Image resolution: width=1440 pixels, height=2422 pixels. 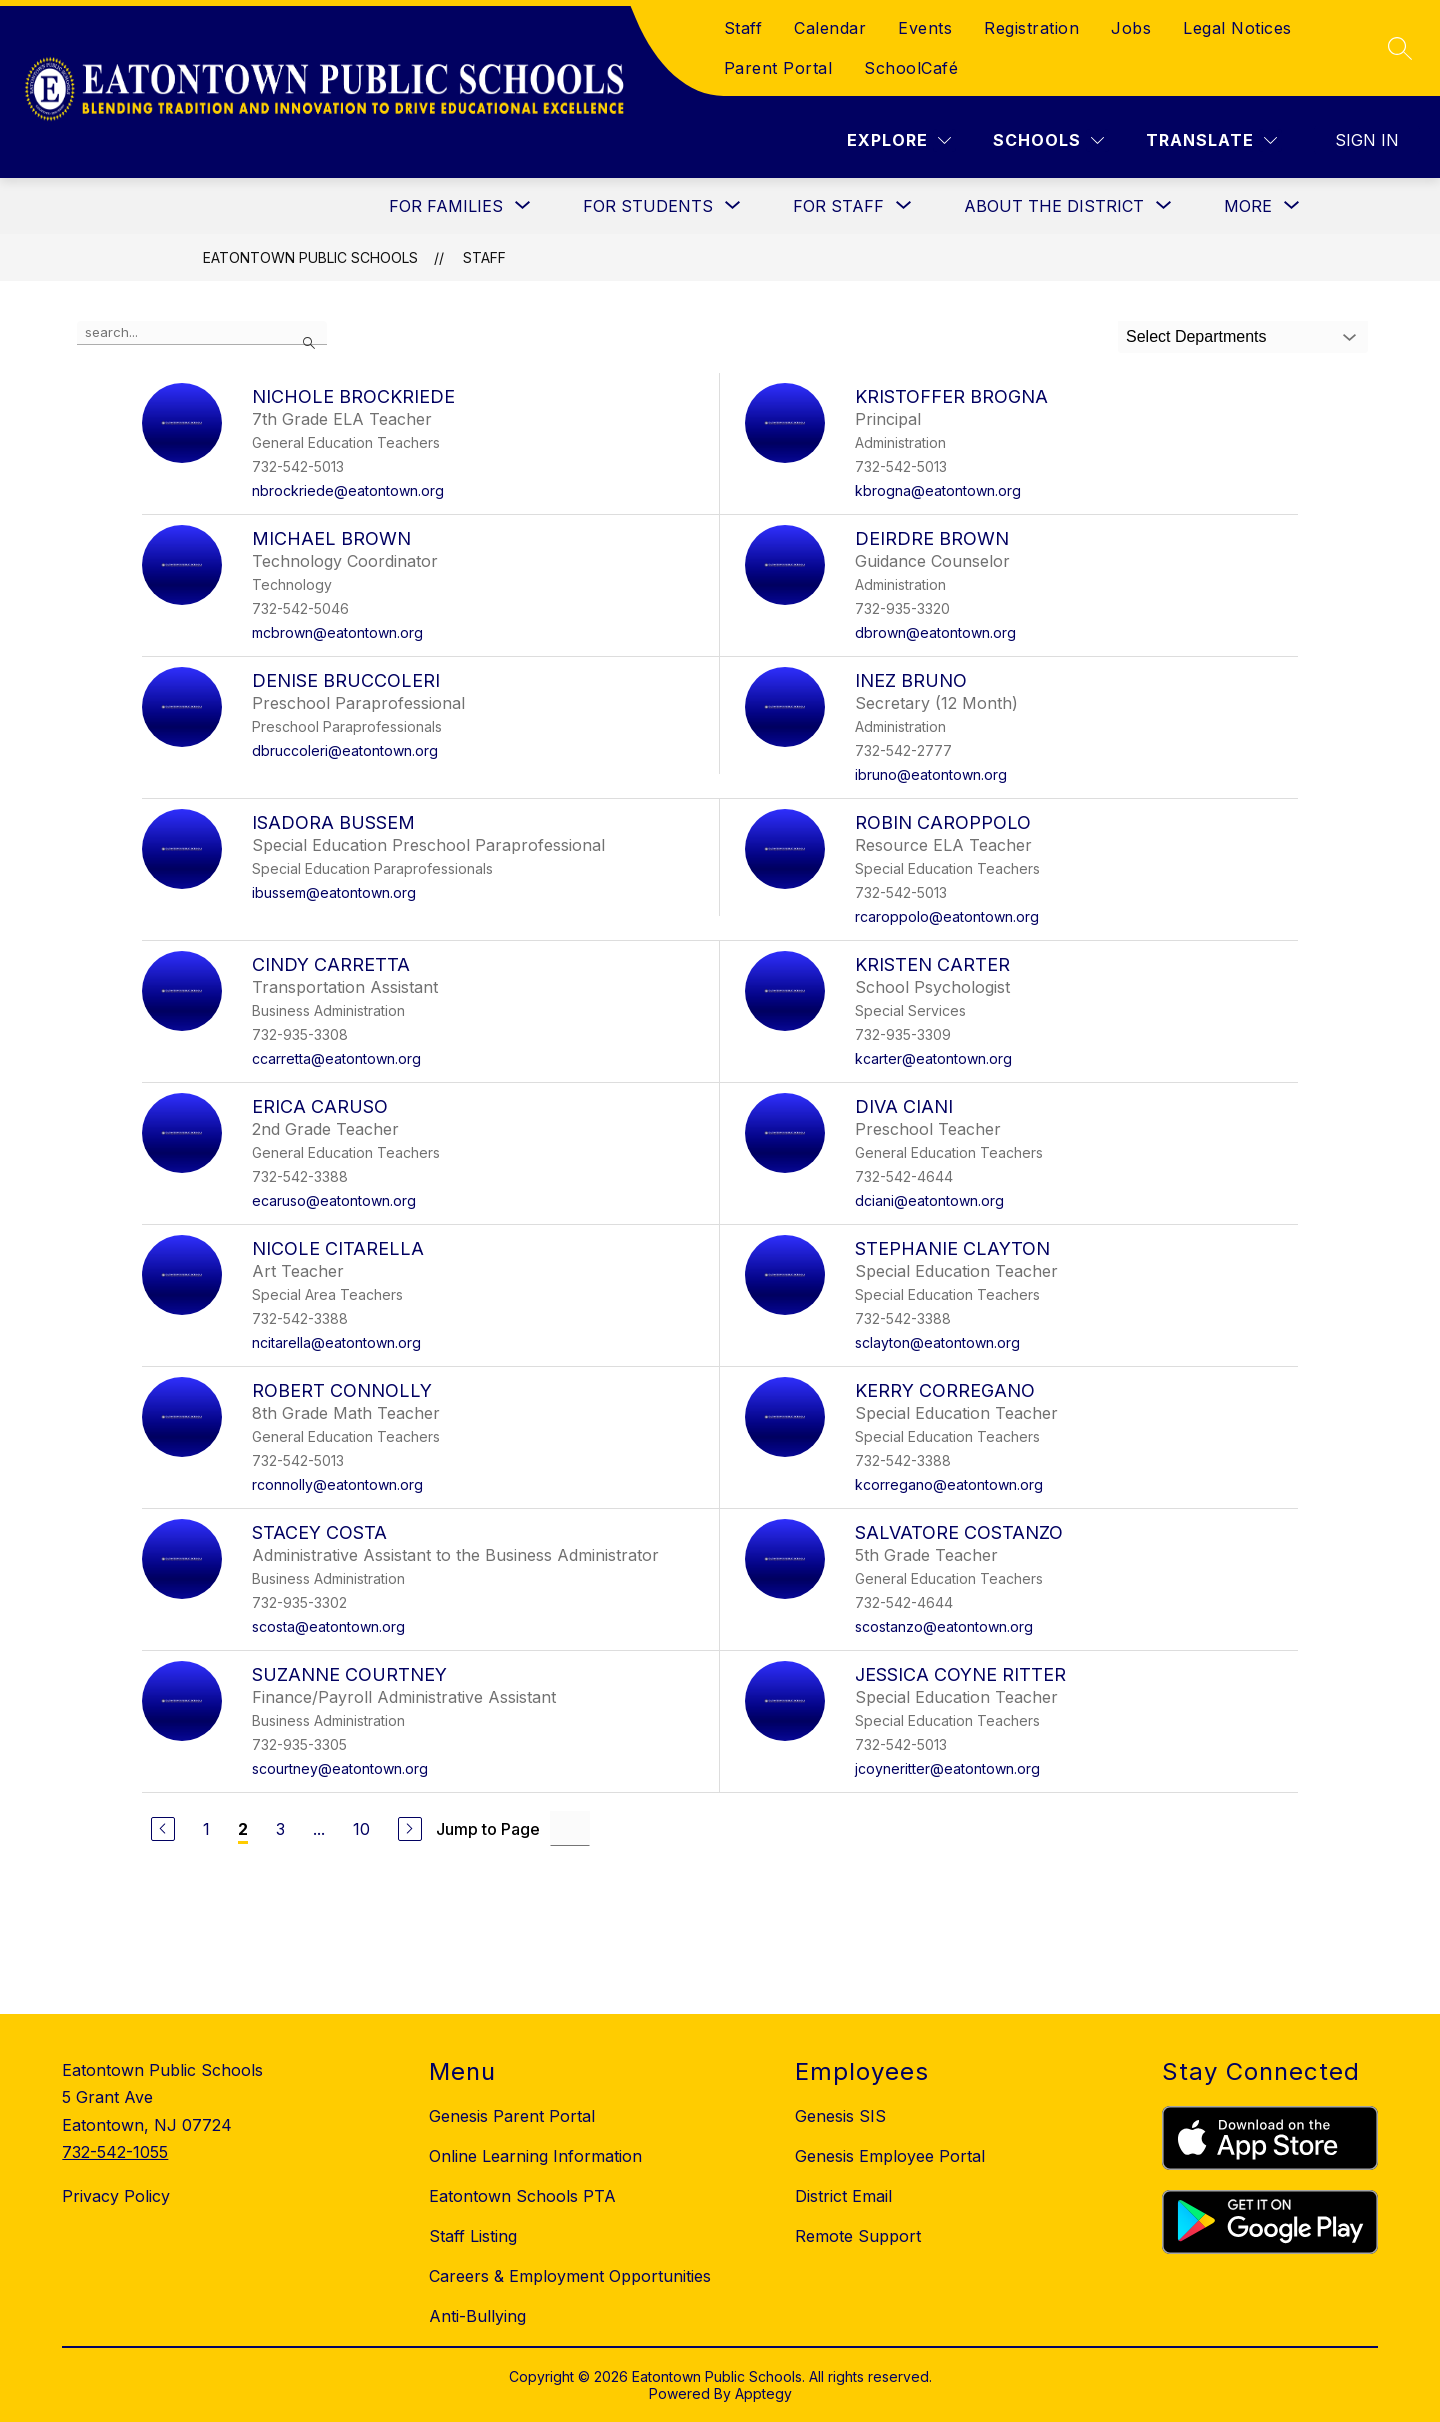 I want to click on Eatontown Schools PTA, so click(x=522, y=2196).